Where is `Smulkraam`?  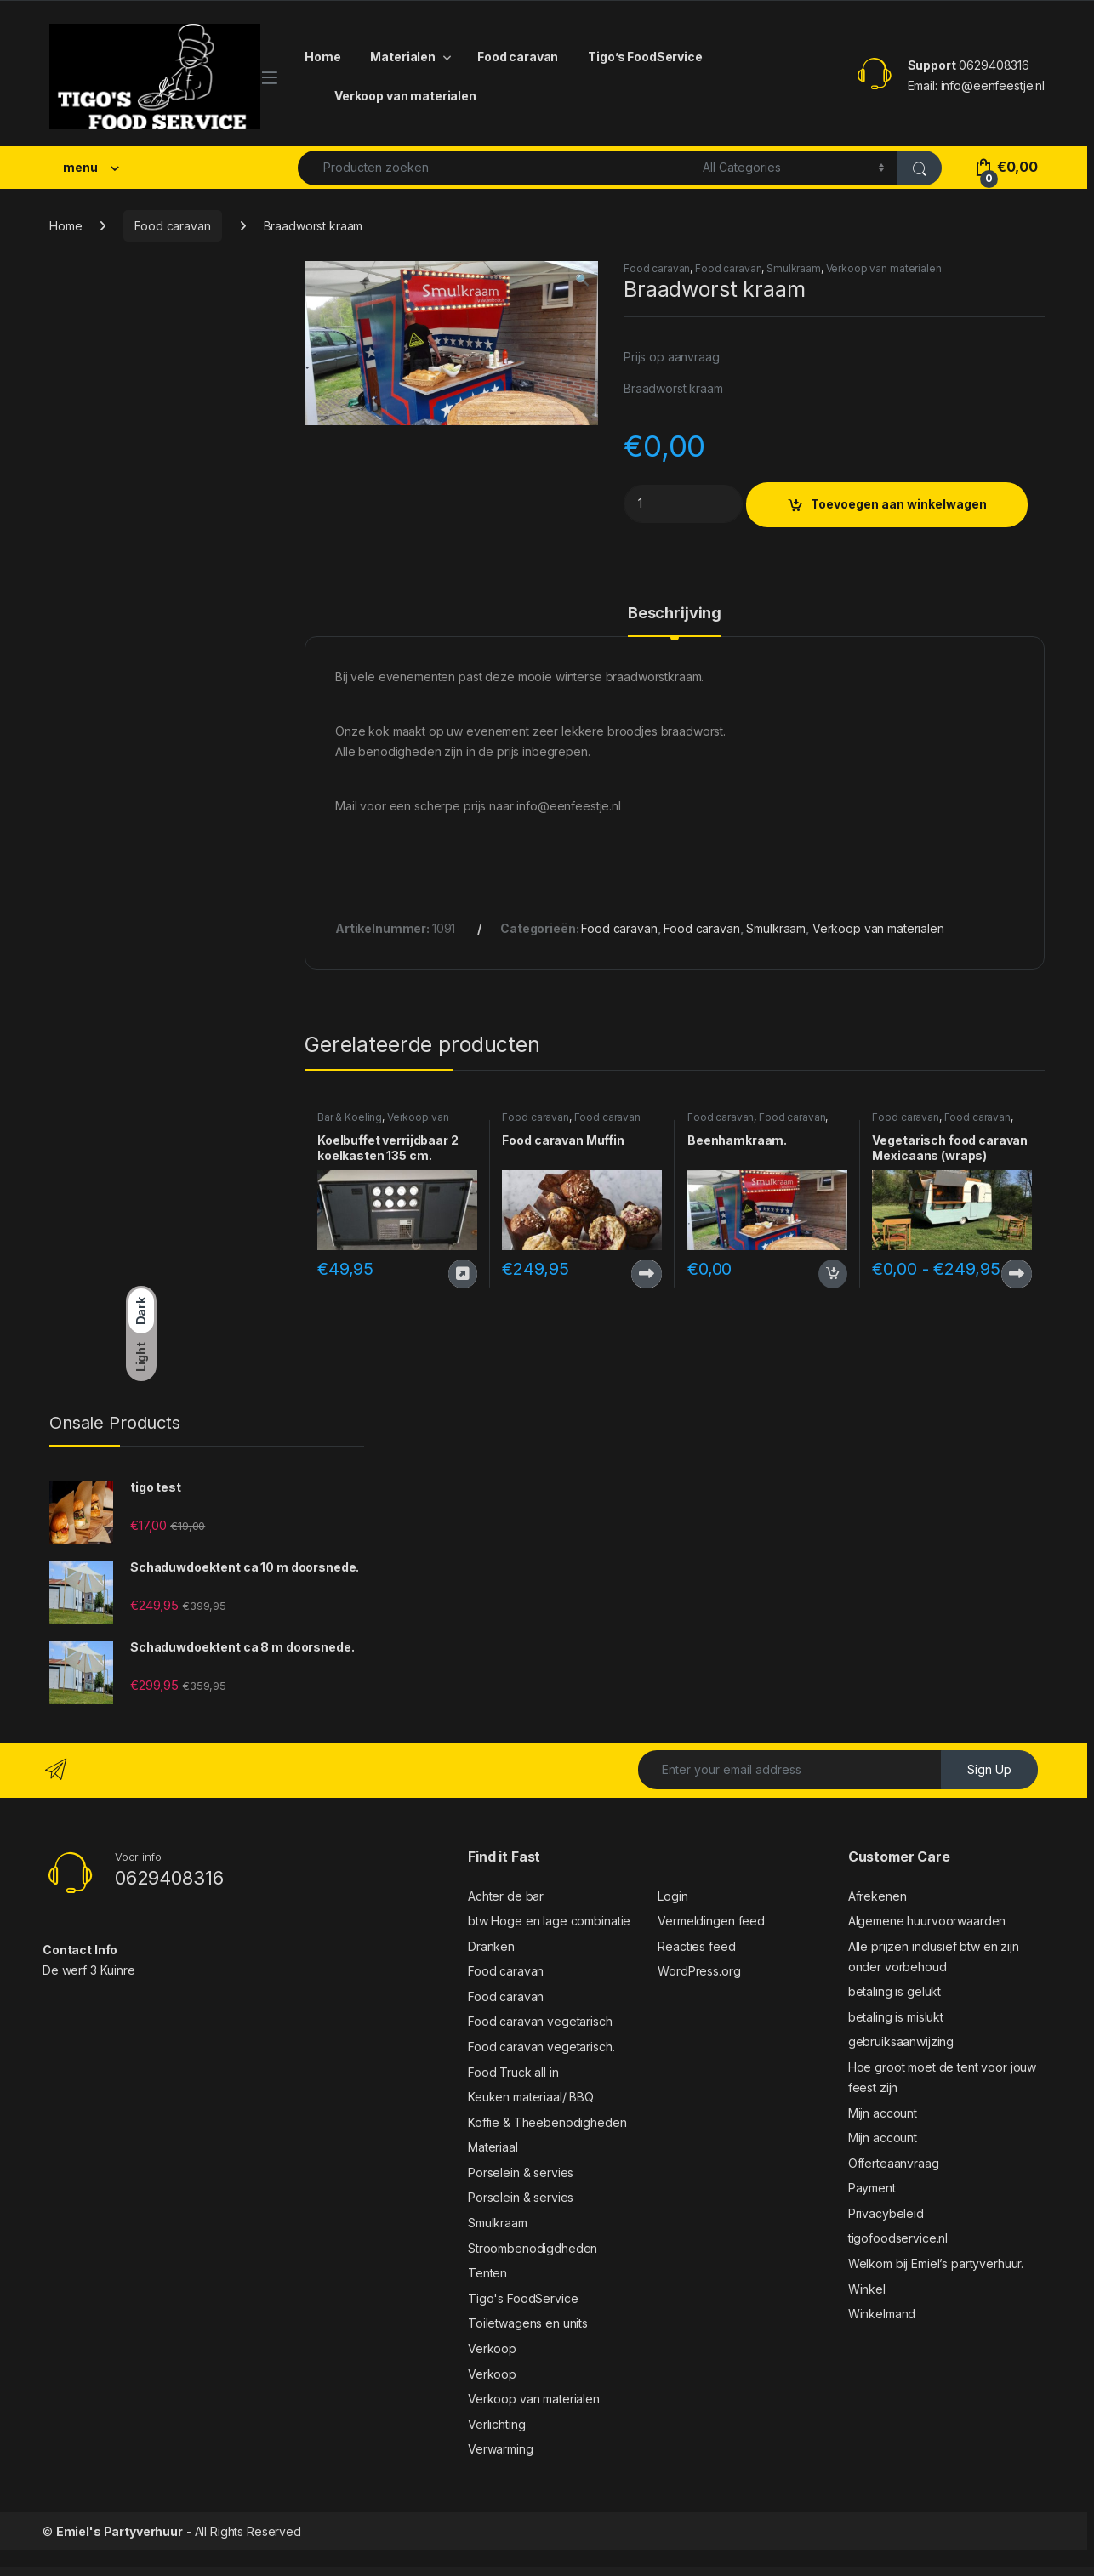 Smulkraam is located at coordinates (793, 268).